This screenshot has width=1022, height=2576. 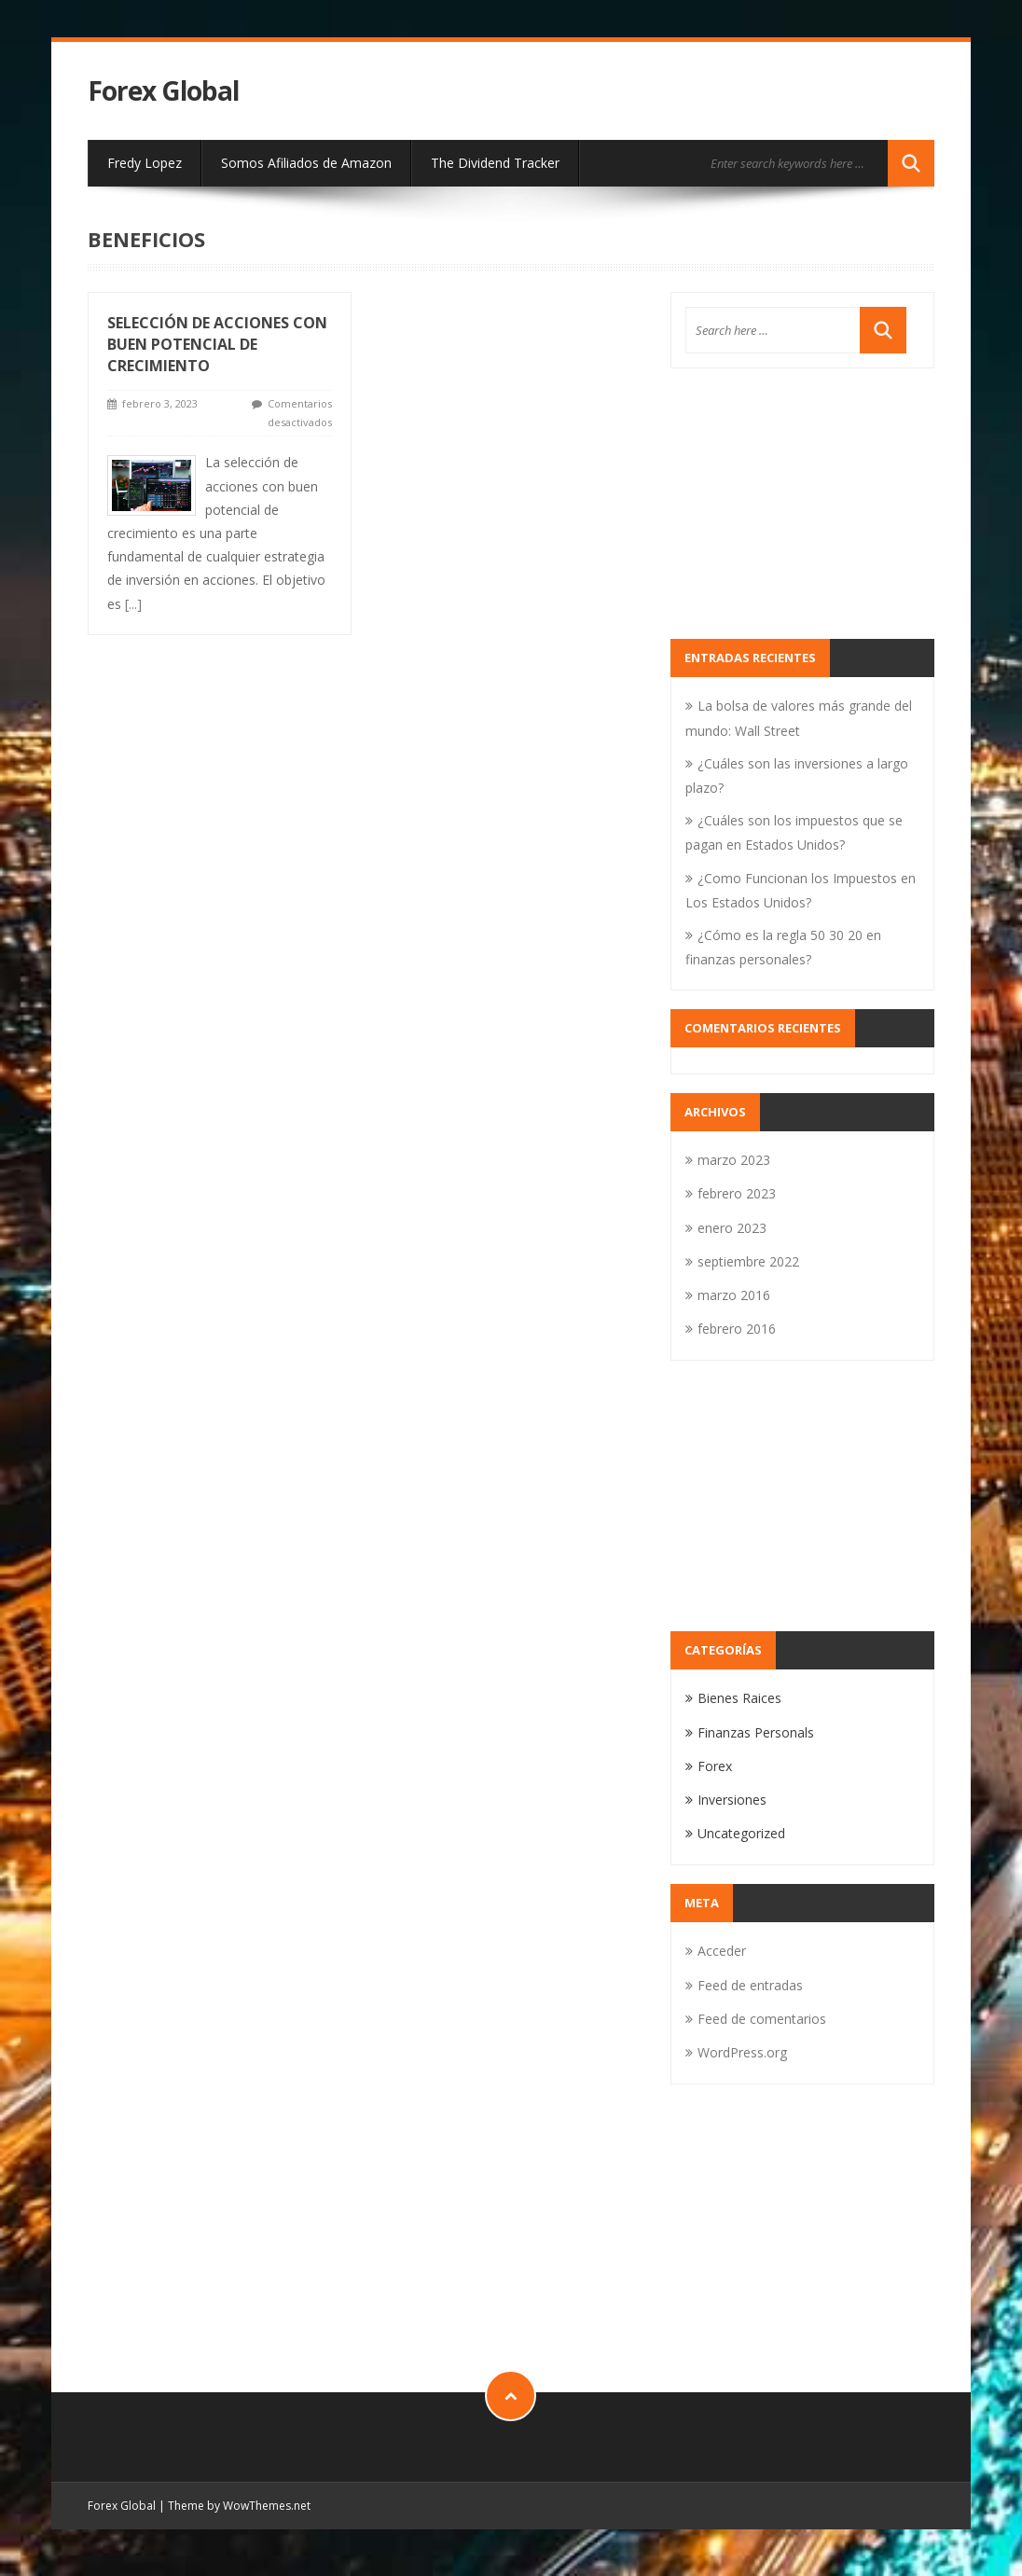 I want to click on enero 2023, so click(x=731, y=1228).